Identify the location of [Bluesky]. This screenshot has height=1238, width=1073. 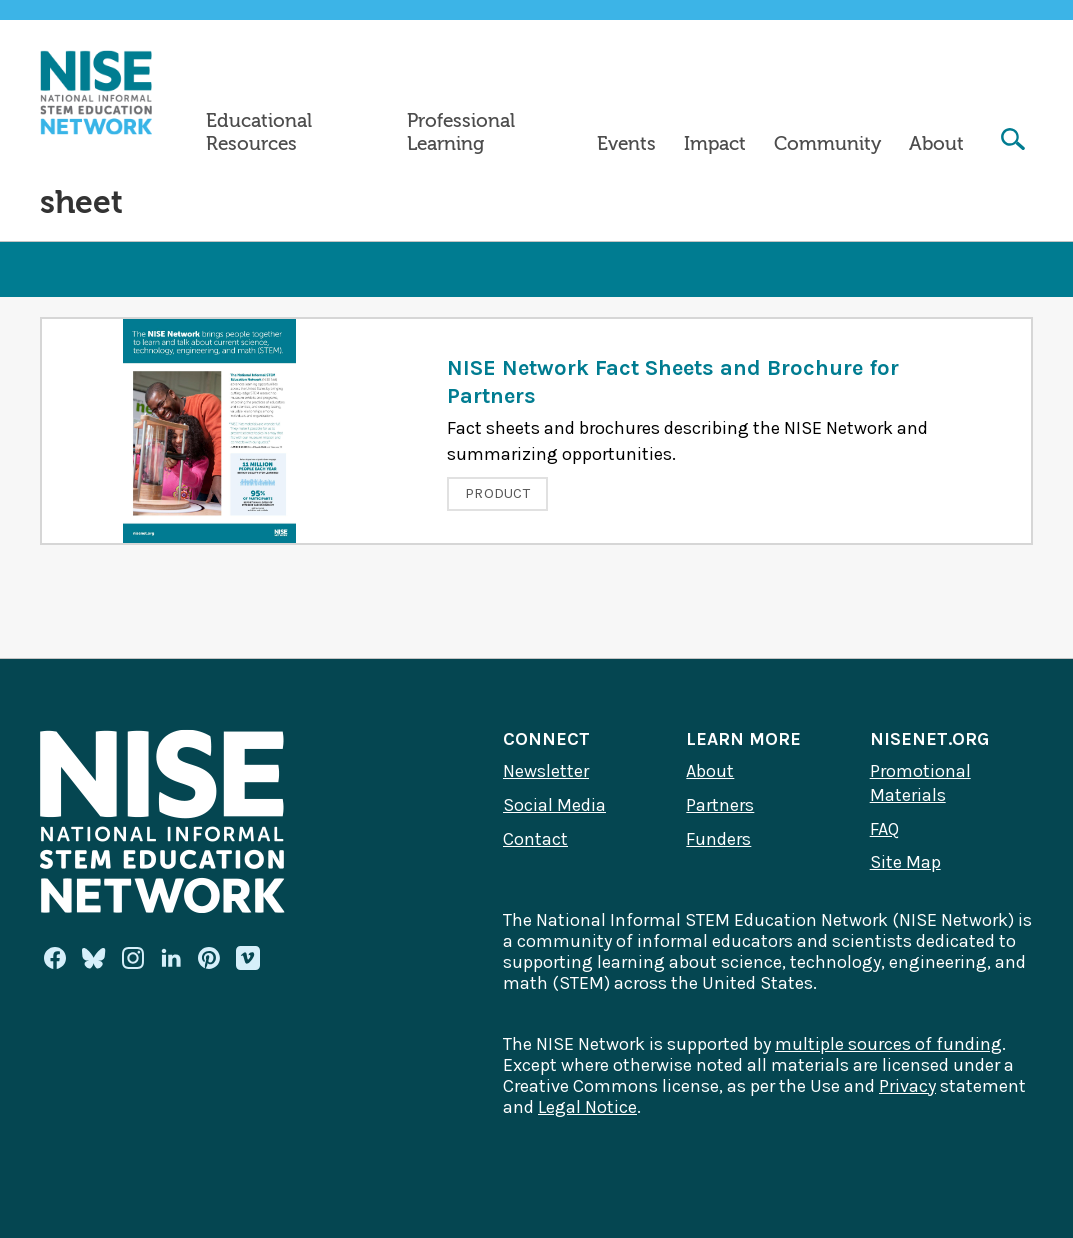
(94, 958).